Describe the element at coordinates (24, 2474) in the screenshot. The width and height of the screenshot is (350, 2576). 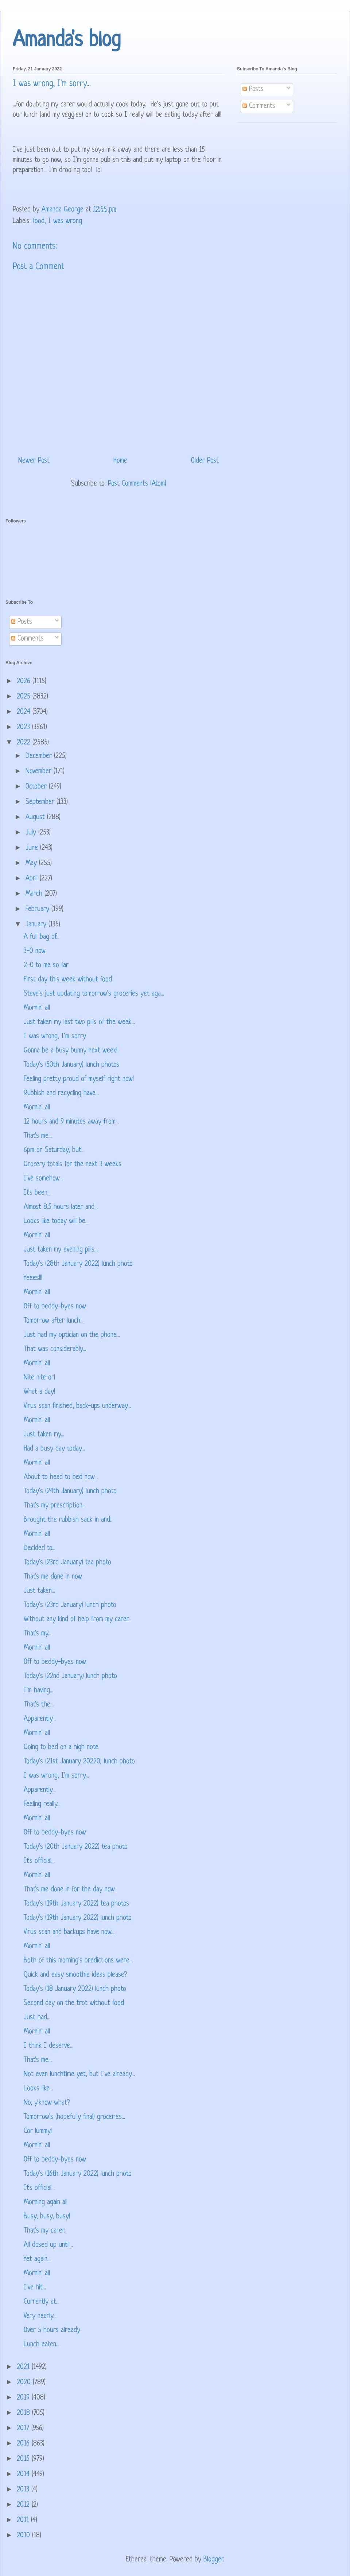
I see `2014` at that location.